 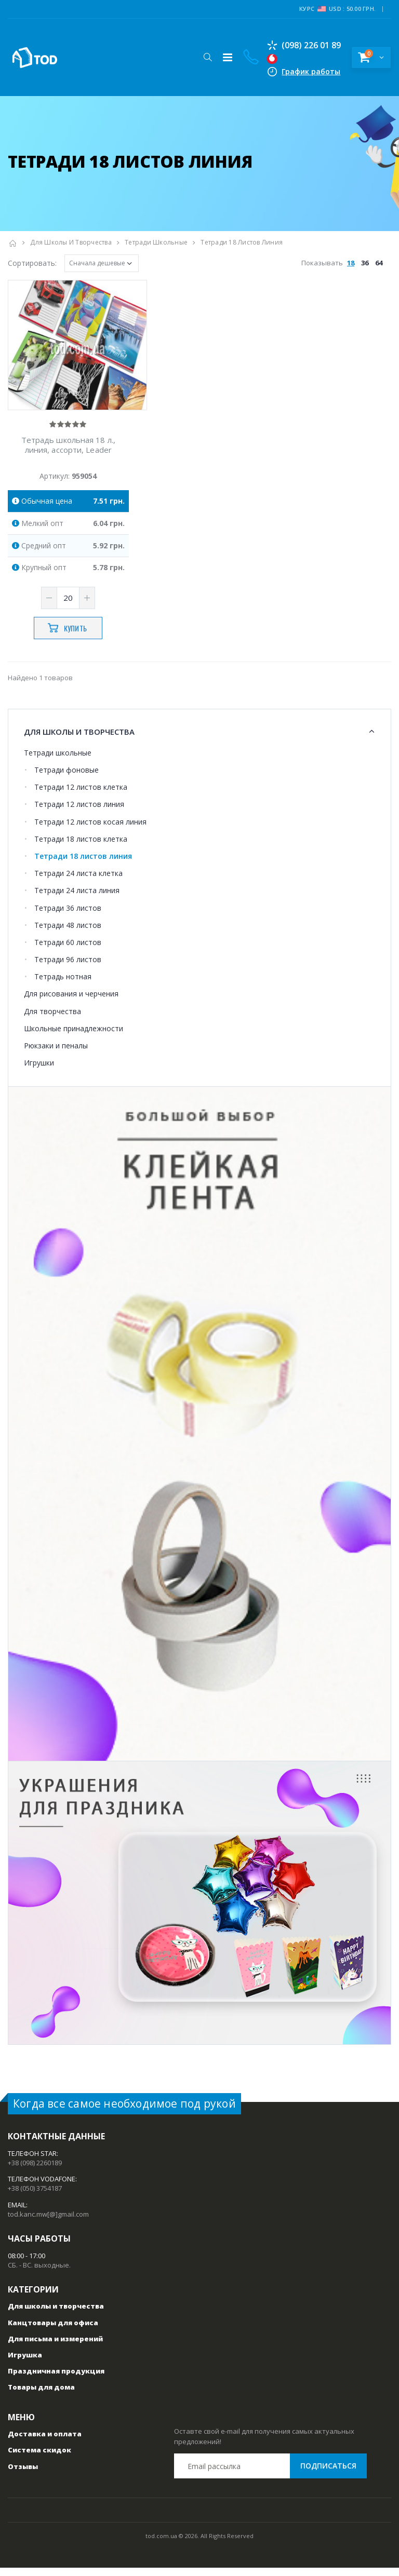 What do you see at coordinates (41, 2395) in the screenshot?
I see `Товары для дома` at bounding box center [41, 2395].